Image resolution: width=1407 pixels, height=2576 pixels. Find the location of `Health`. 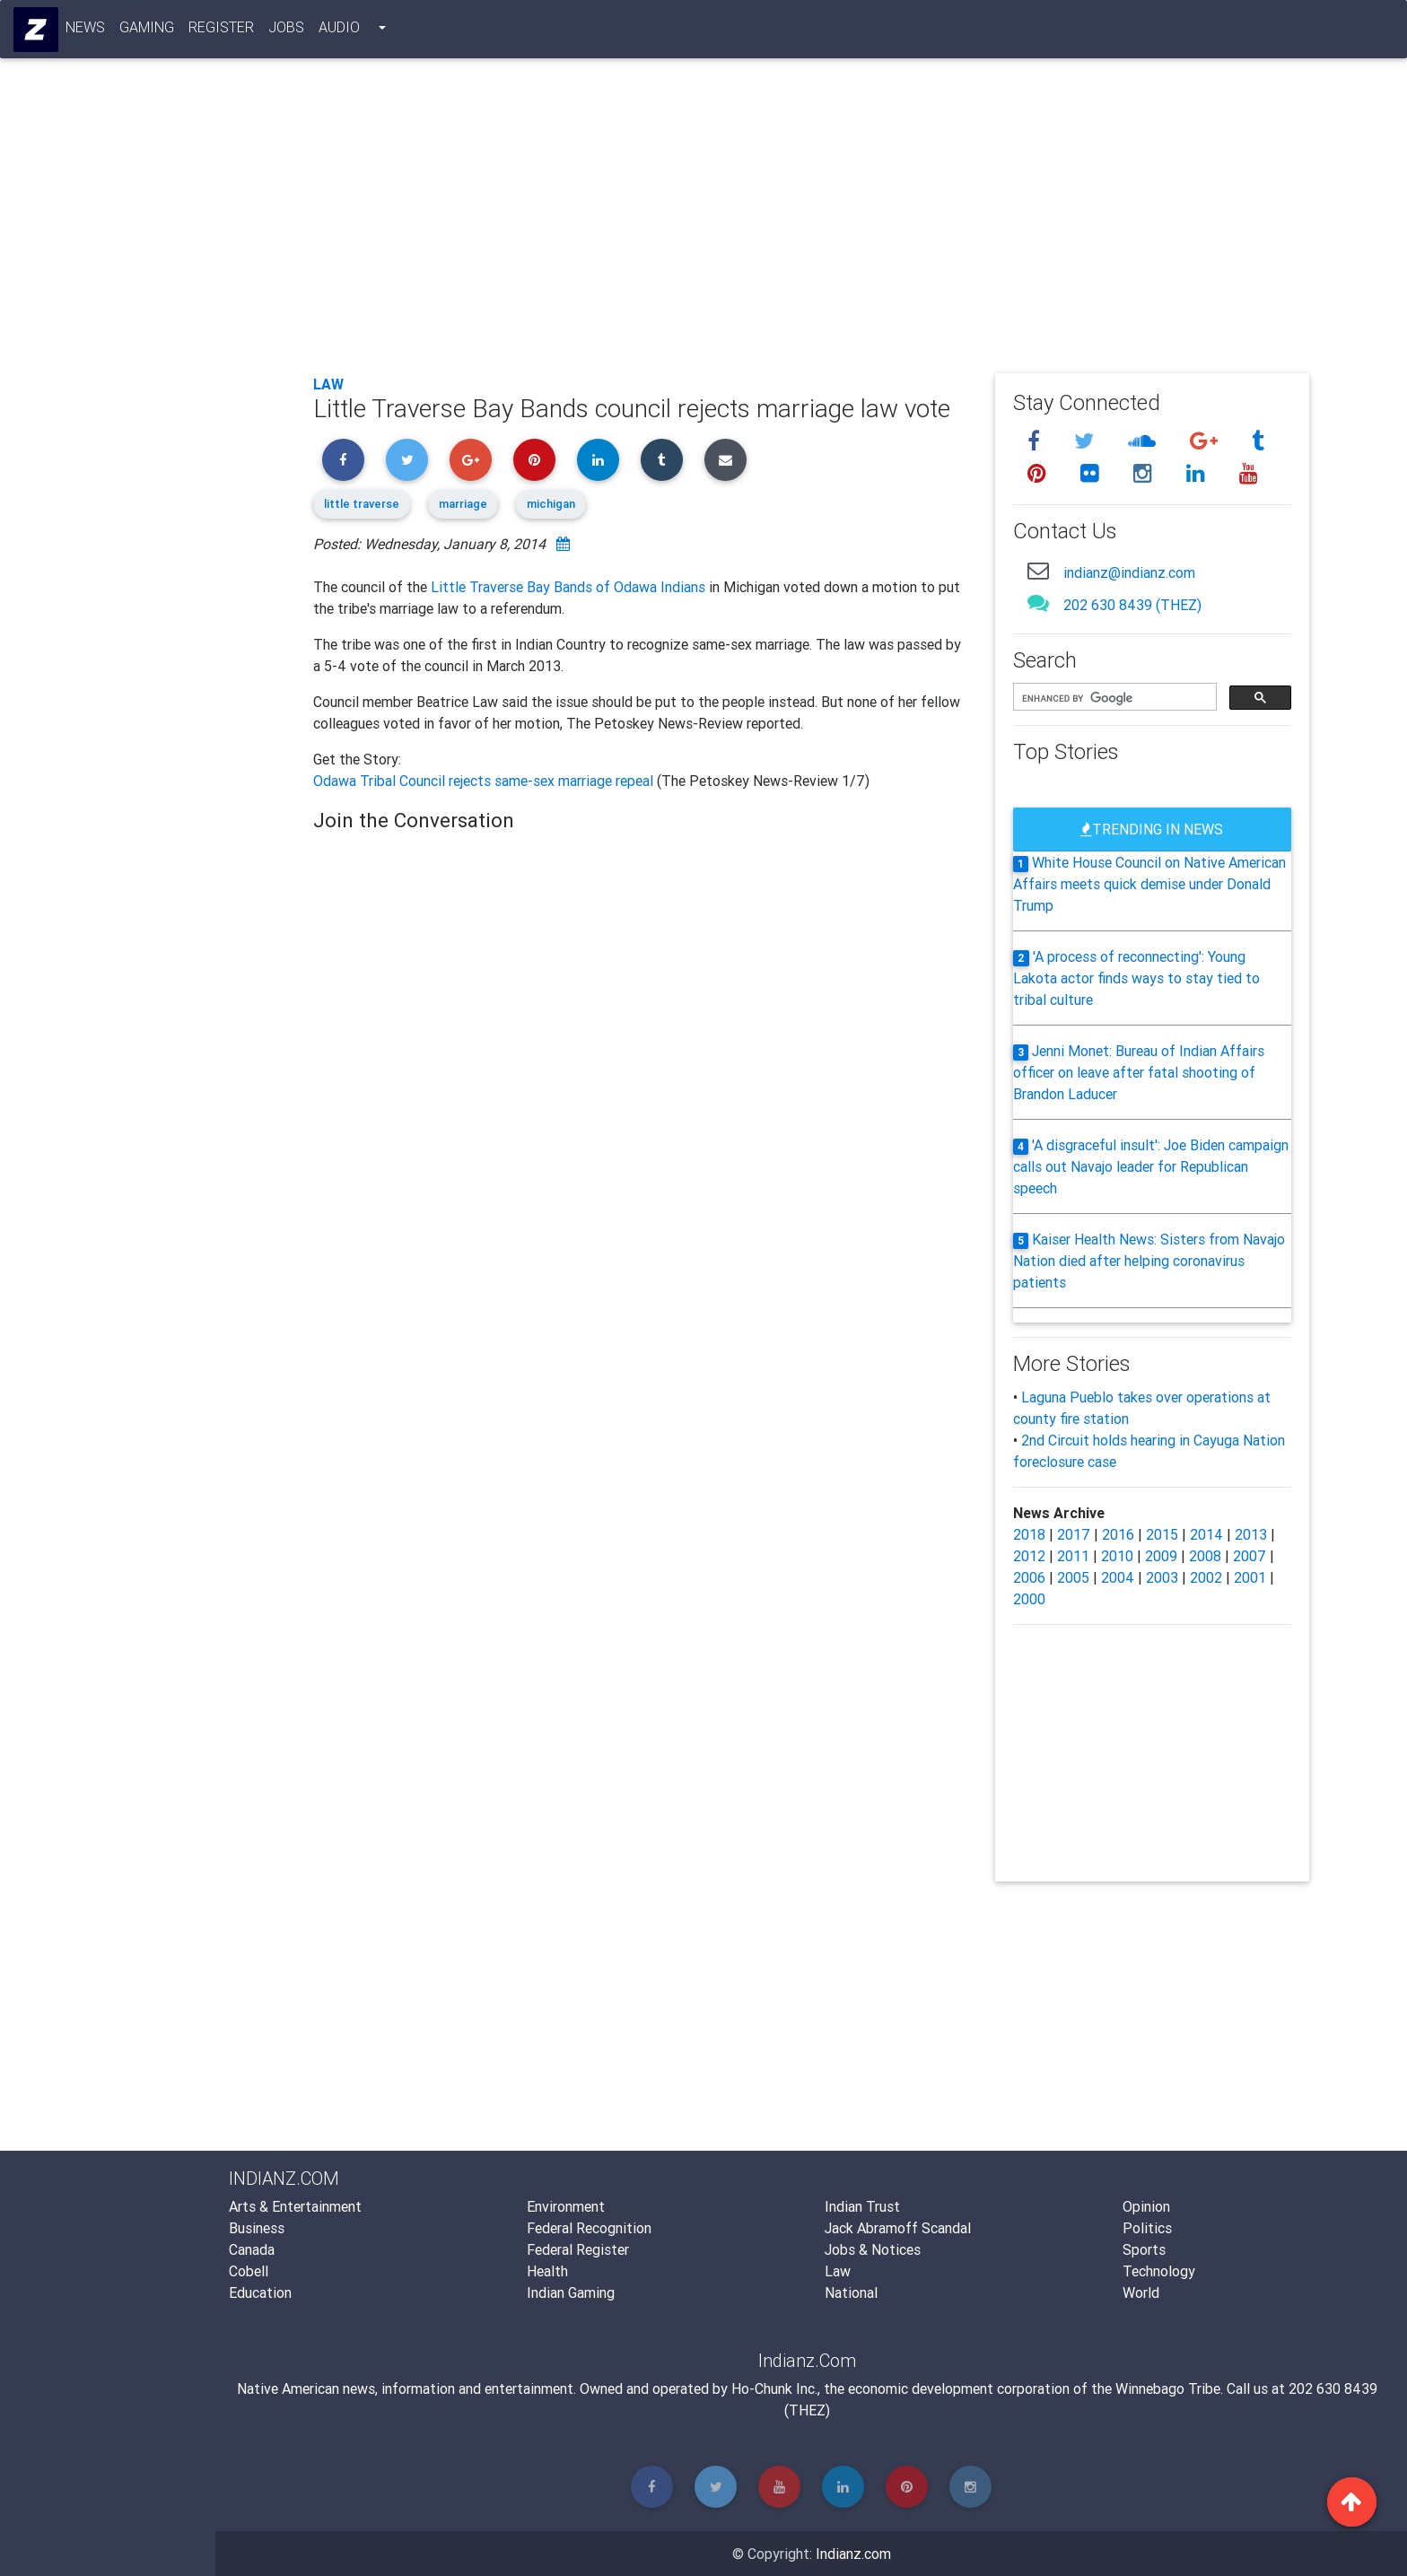

Health is located at coordinates (547, 2271).